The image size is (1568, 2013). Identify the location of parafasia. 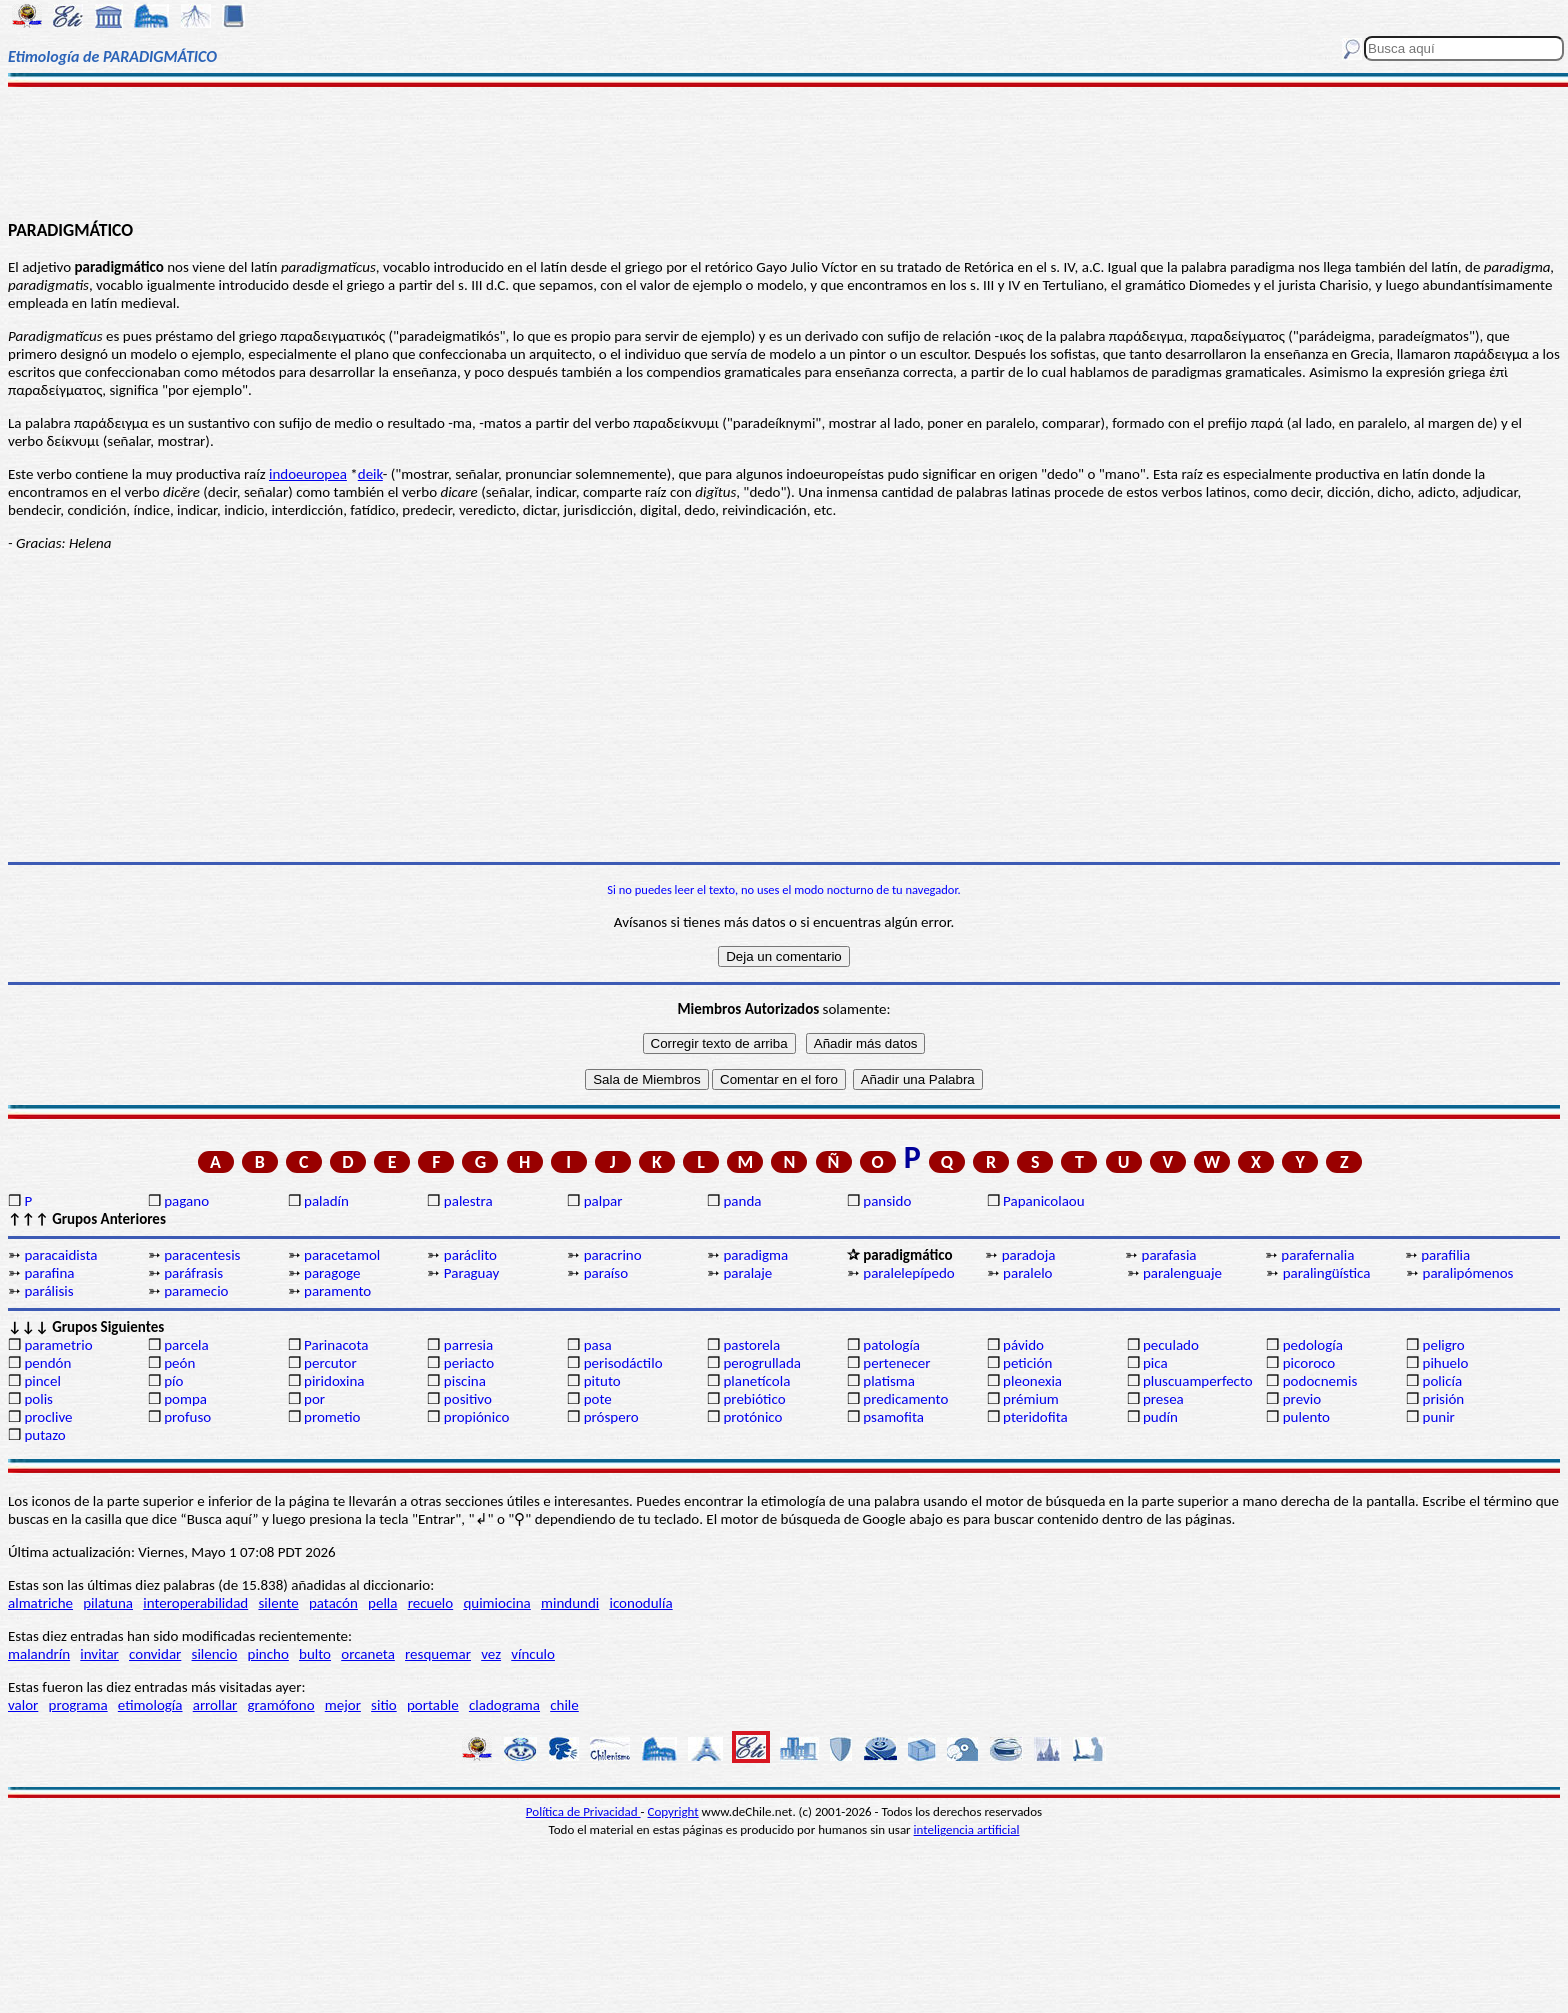
(1169, 1255).